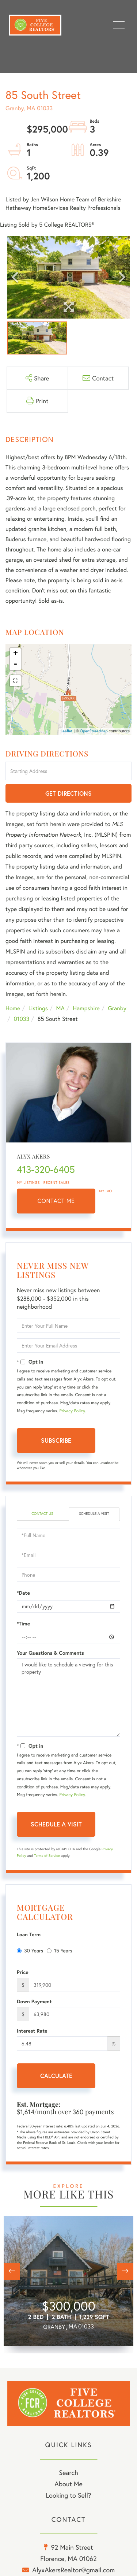  Describe the element at coordinates (56, 1201) in the screenshot. I see `Contact Me` at that location.